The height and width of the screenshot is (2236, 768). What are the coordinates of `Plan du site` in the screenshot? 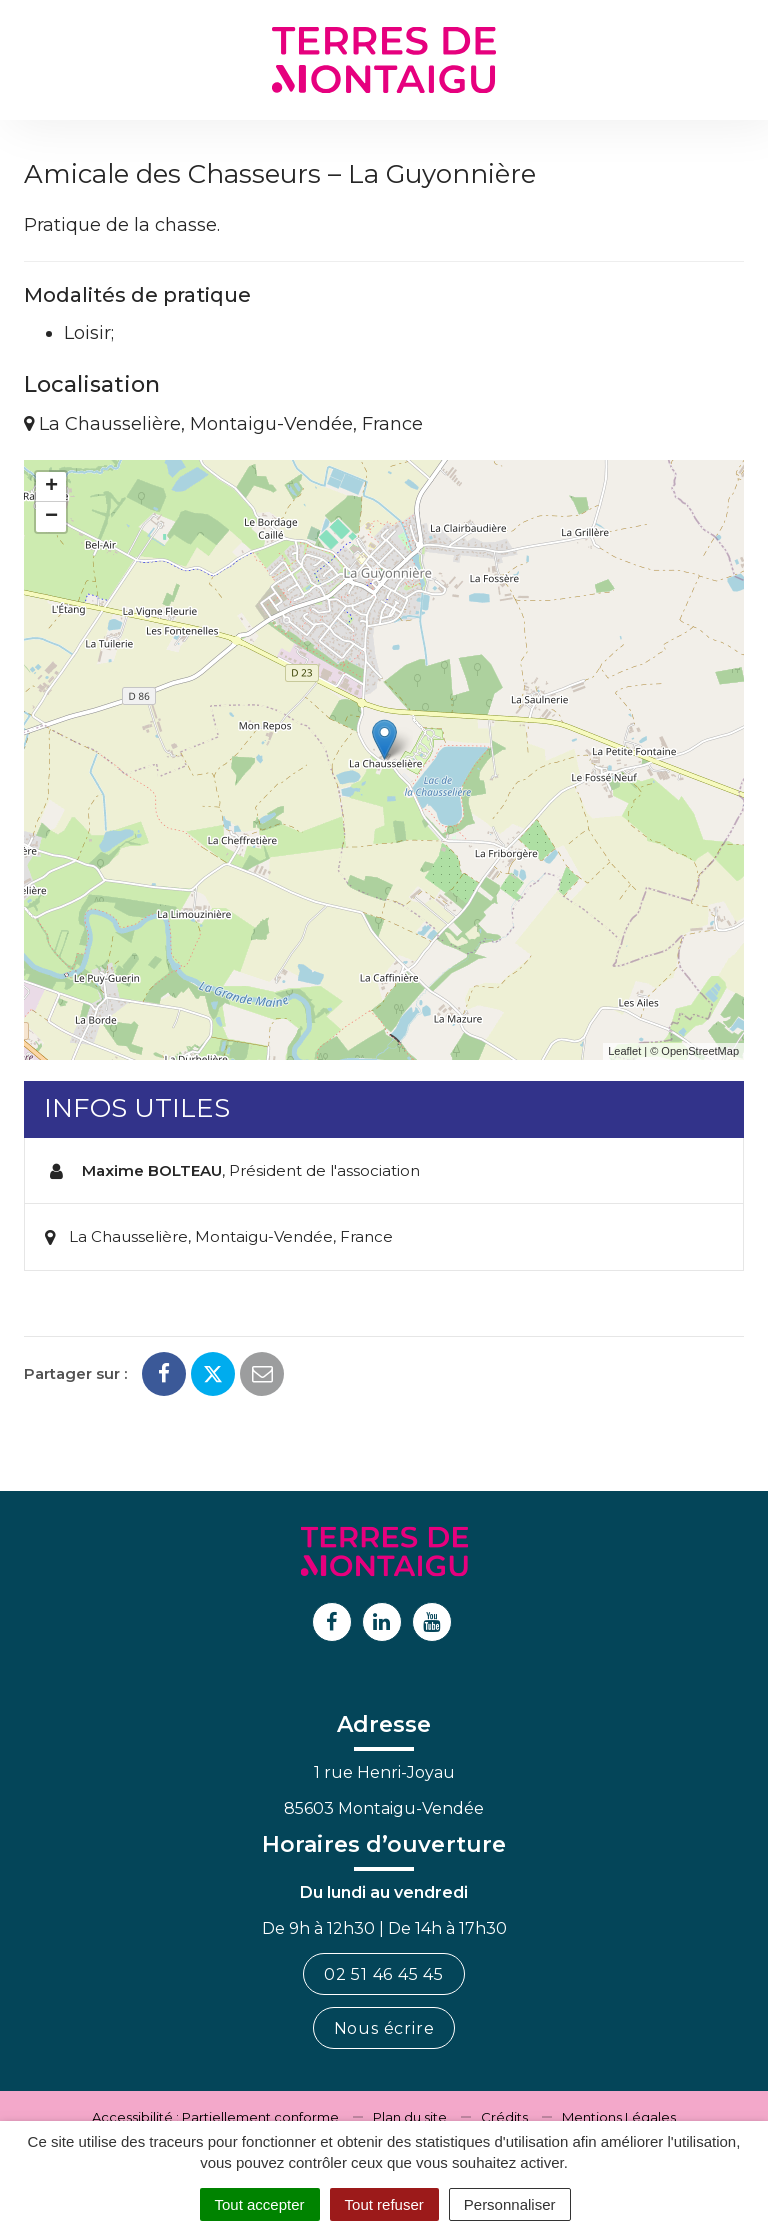 It's located at (410, 2117).